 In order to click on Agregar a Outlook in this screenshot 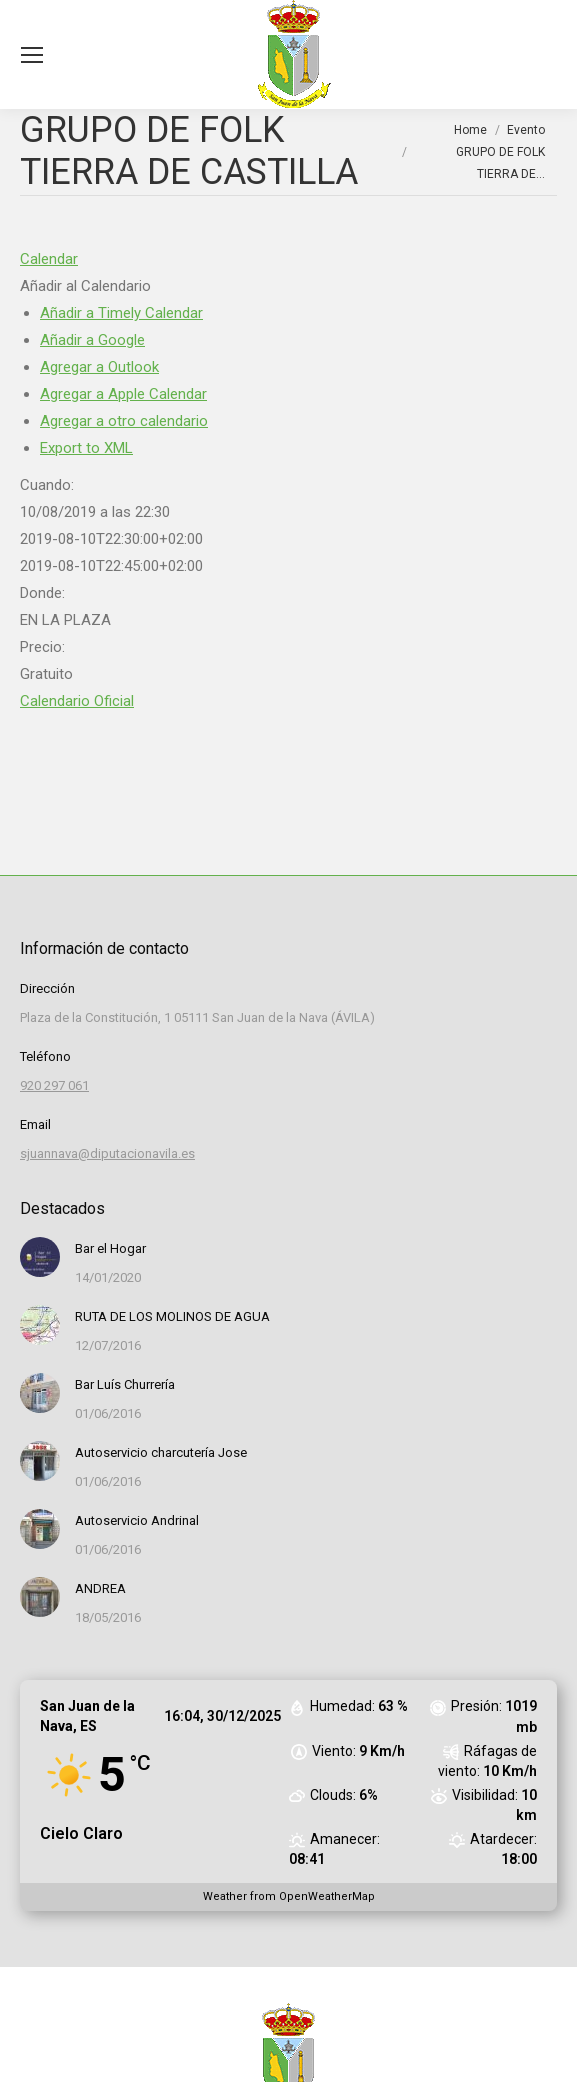, I will do `click(99, 367)`.